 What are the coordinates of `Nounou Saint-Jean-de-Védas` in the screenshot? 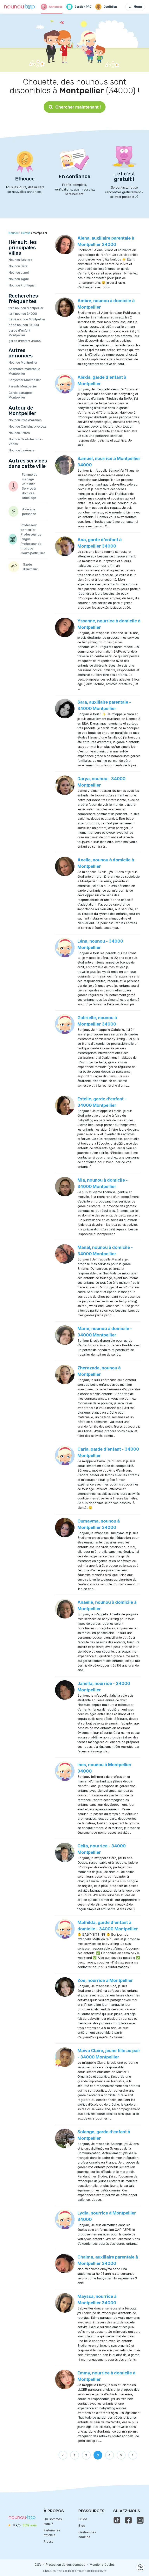 It's located at (26, 441).